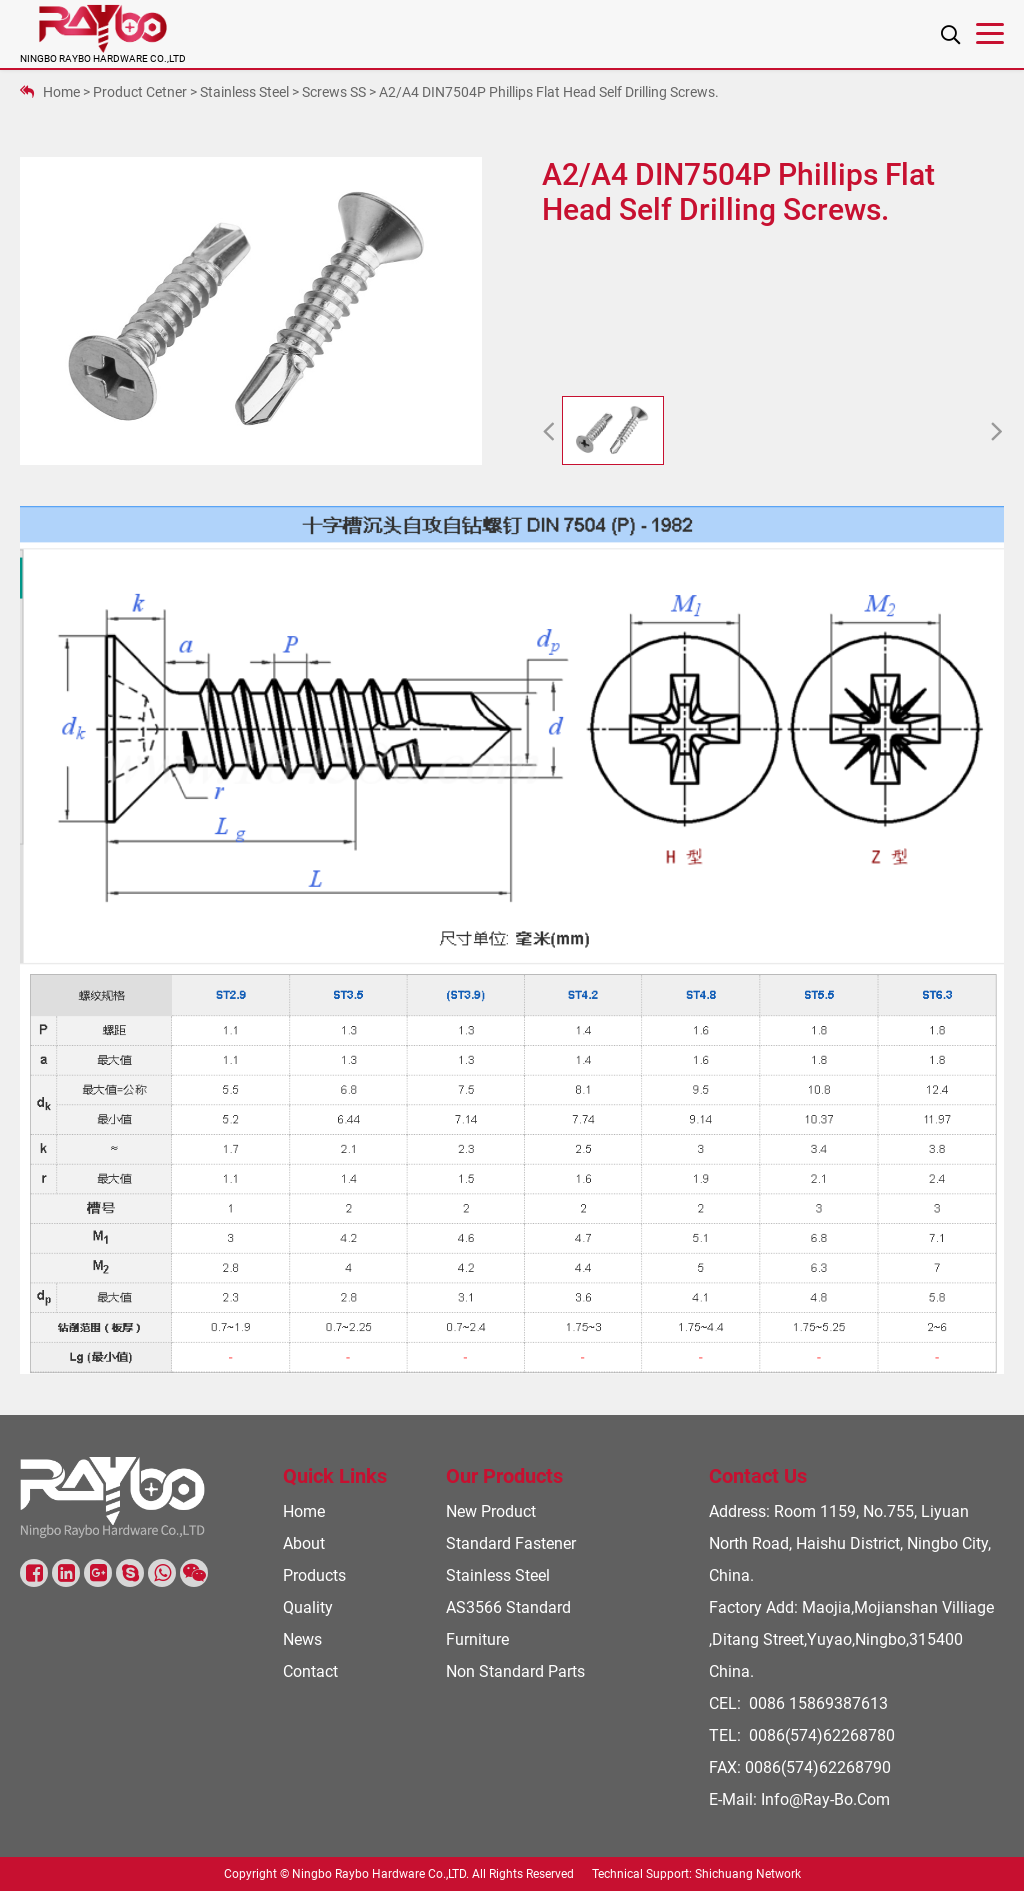  I want to click on AS3566 Standard, so click(508, 1607).